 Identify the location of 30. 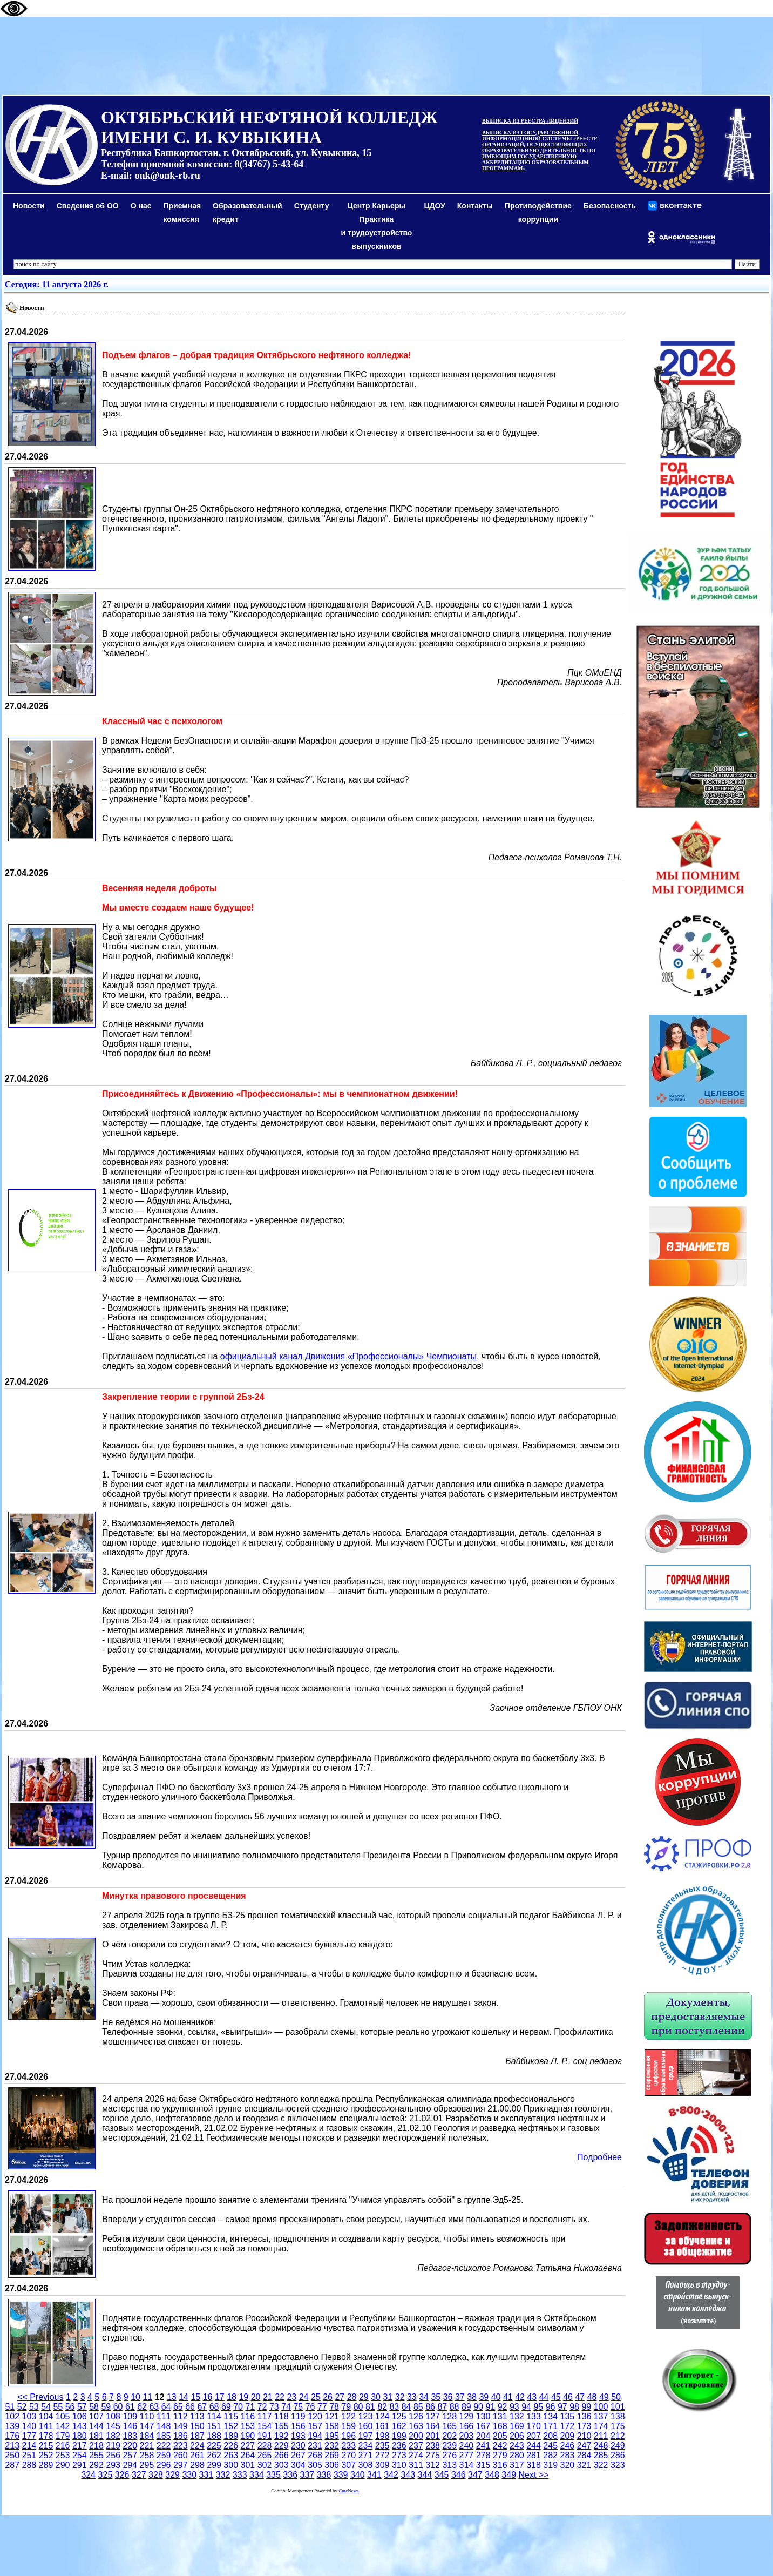
(376, 2397).